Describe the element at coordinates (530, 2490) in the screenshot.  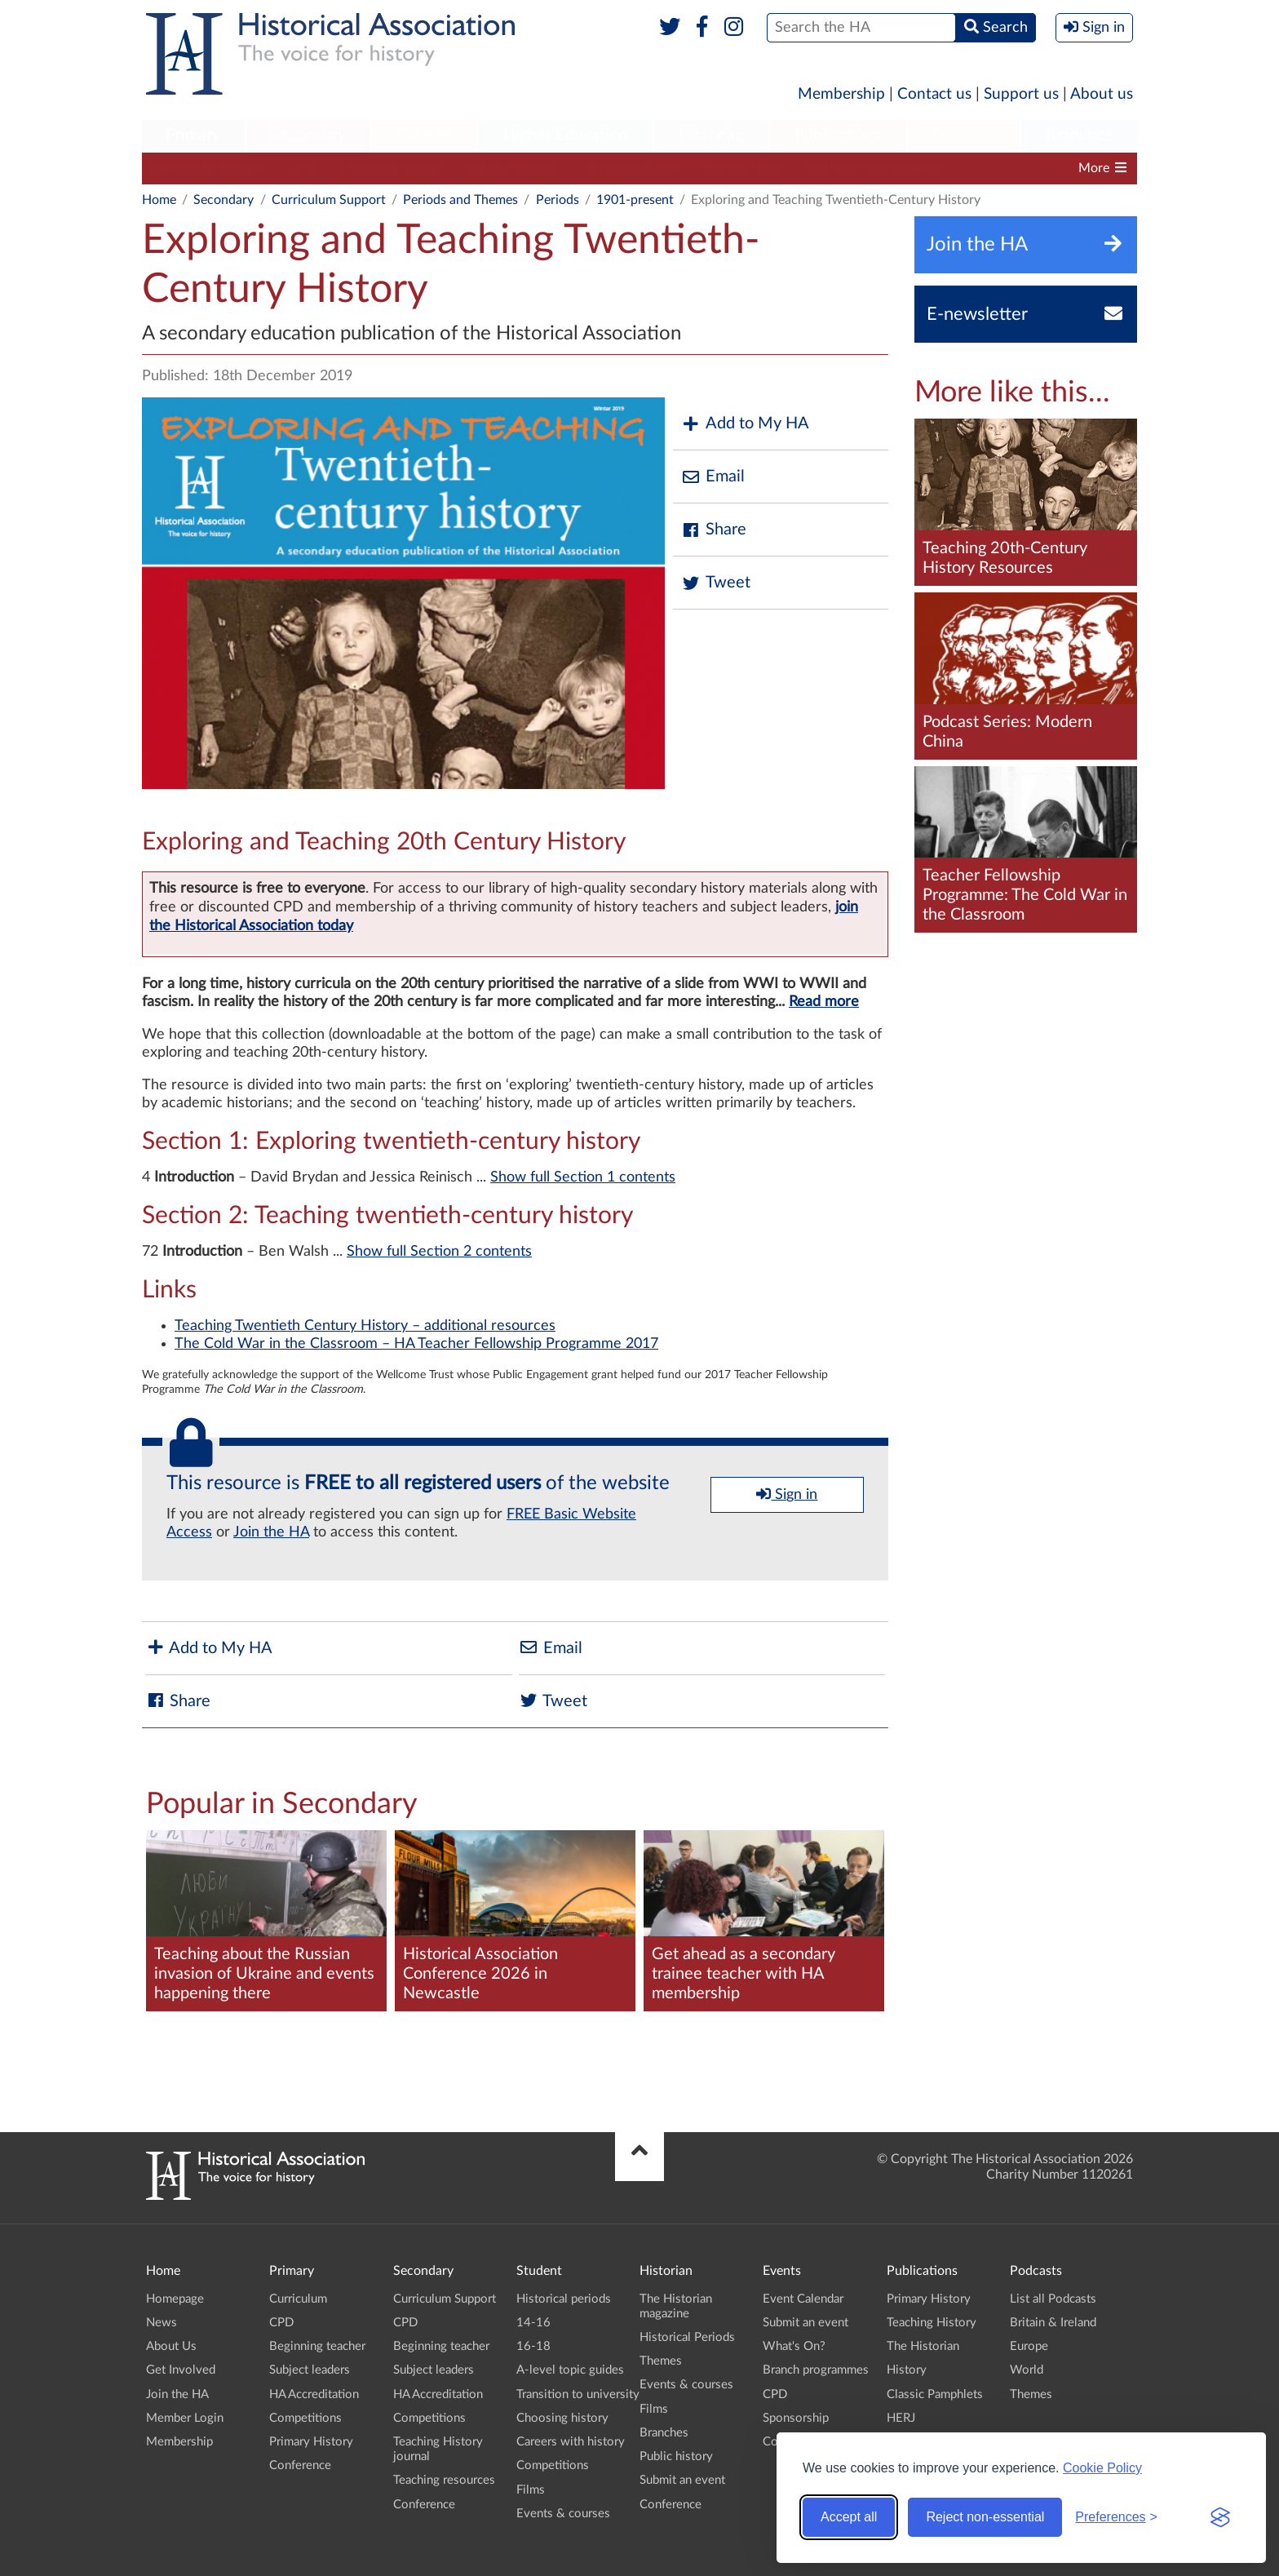
I see `Films` at that location.